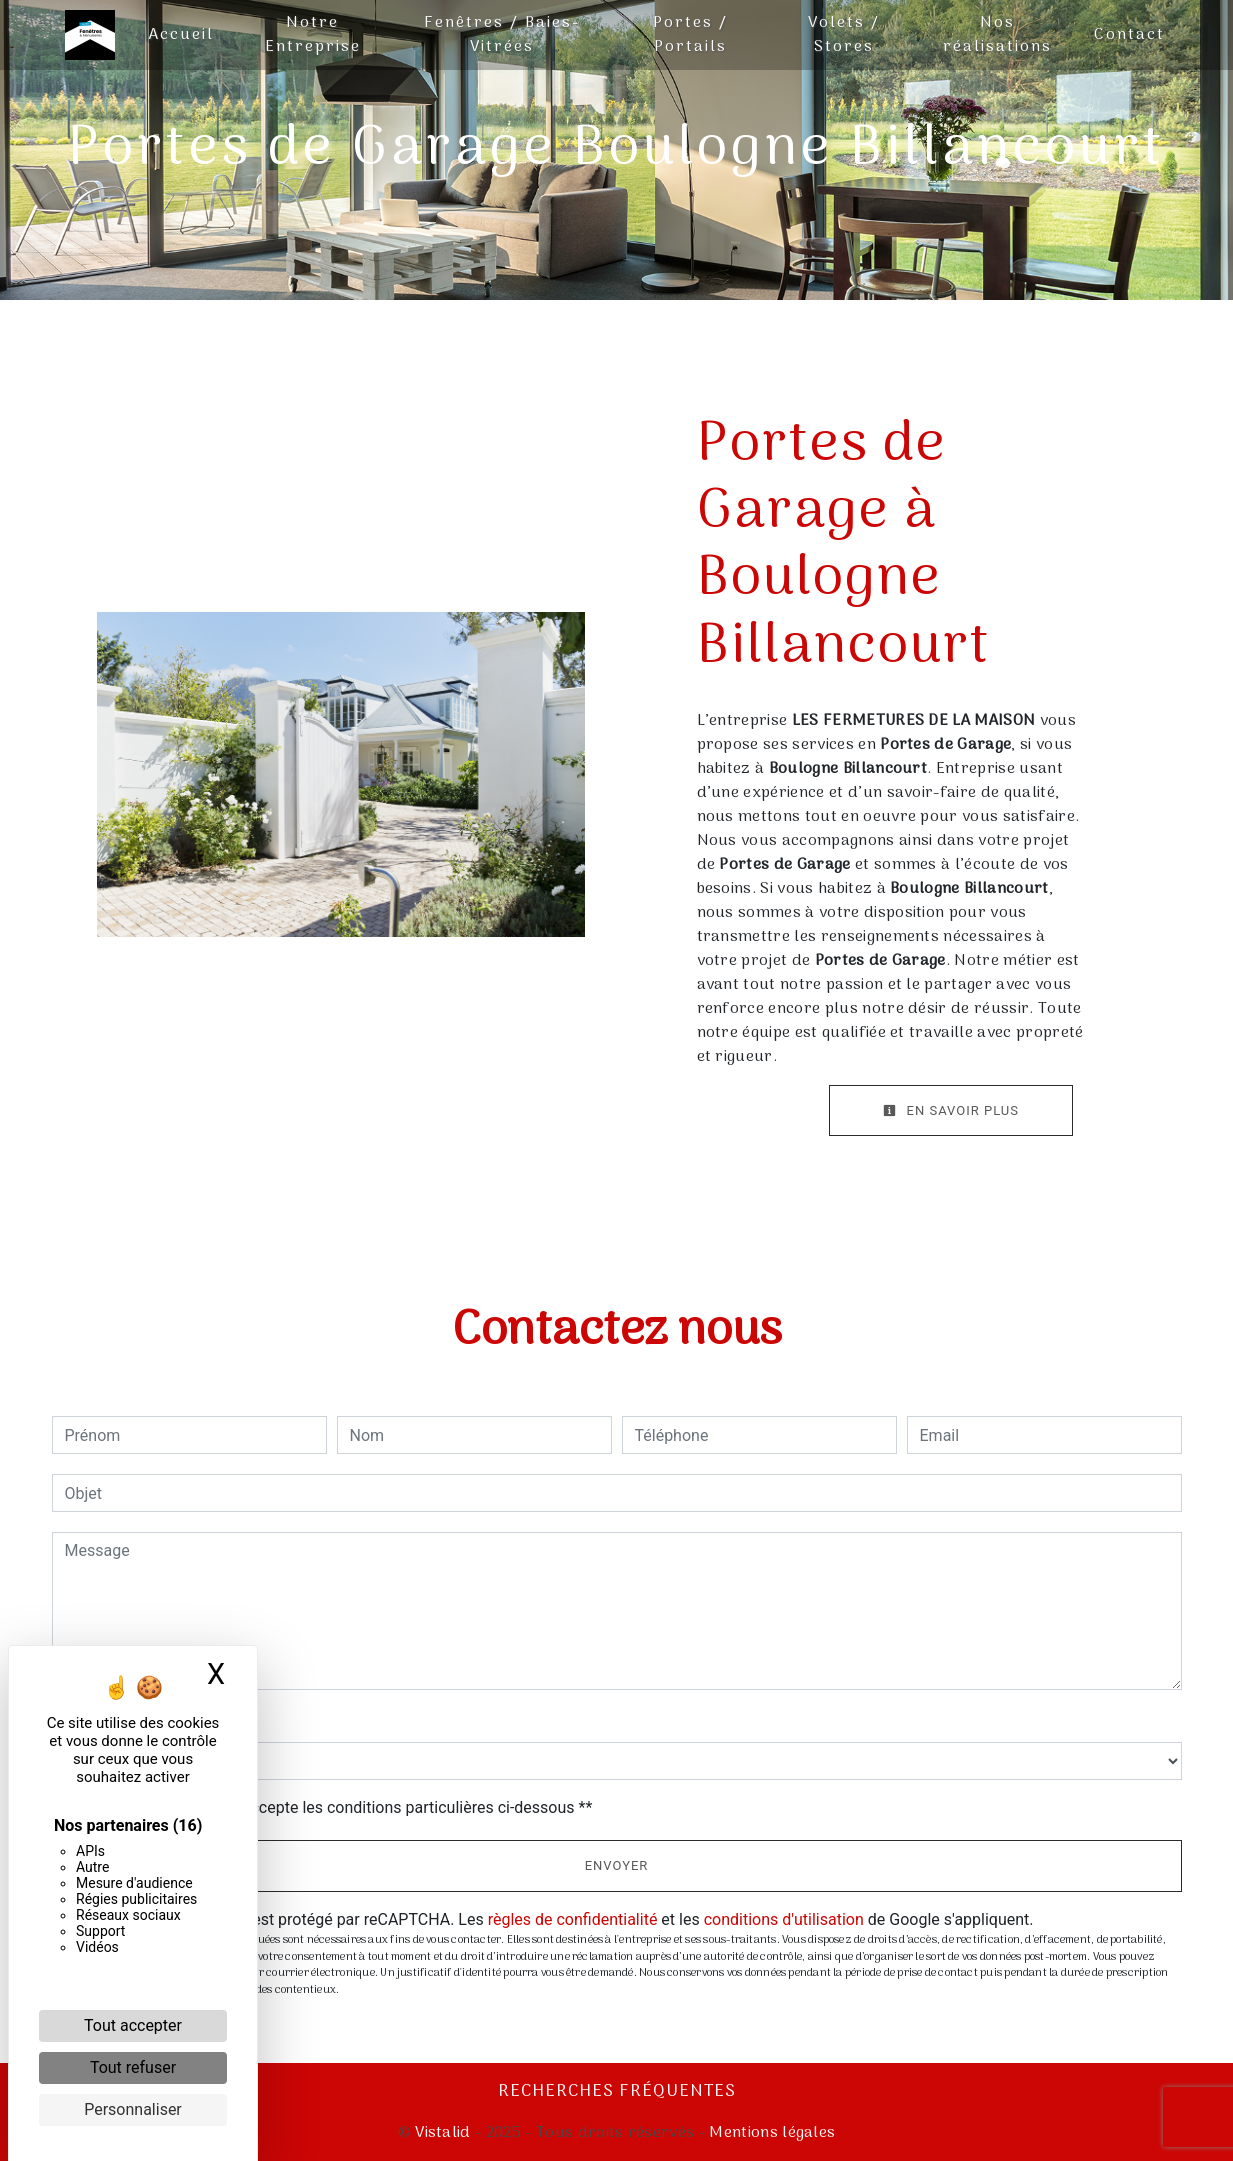  Describe the element at coordinates (844, 35) in the screenshot. I see `Volets / Stores` at that location.